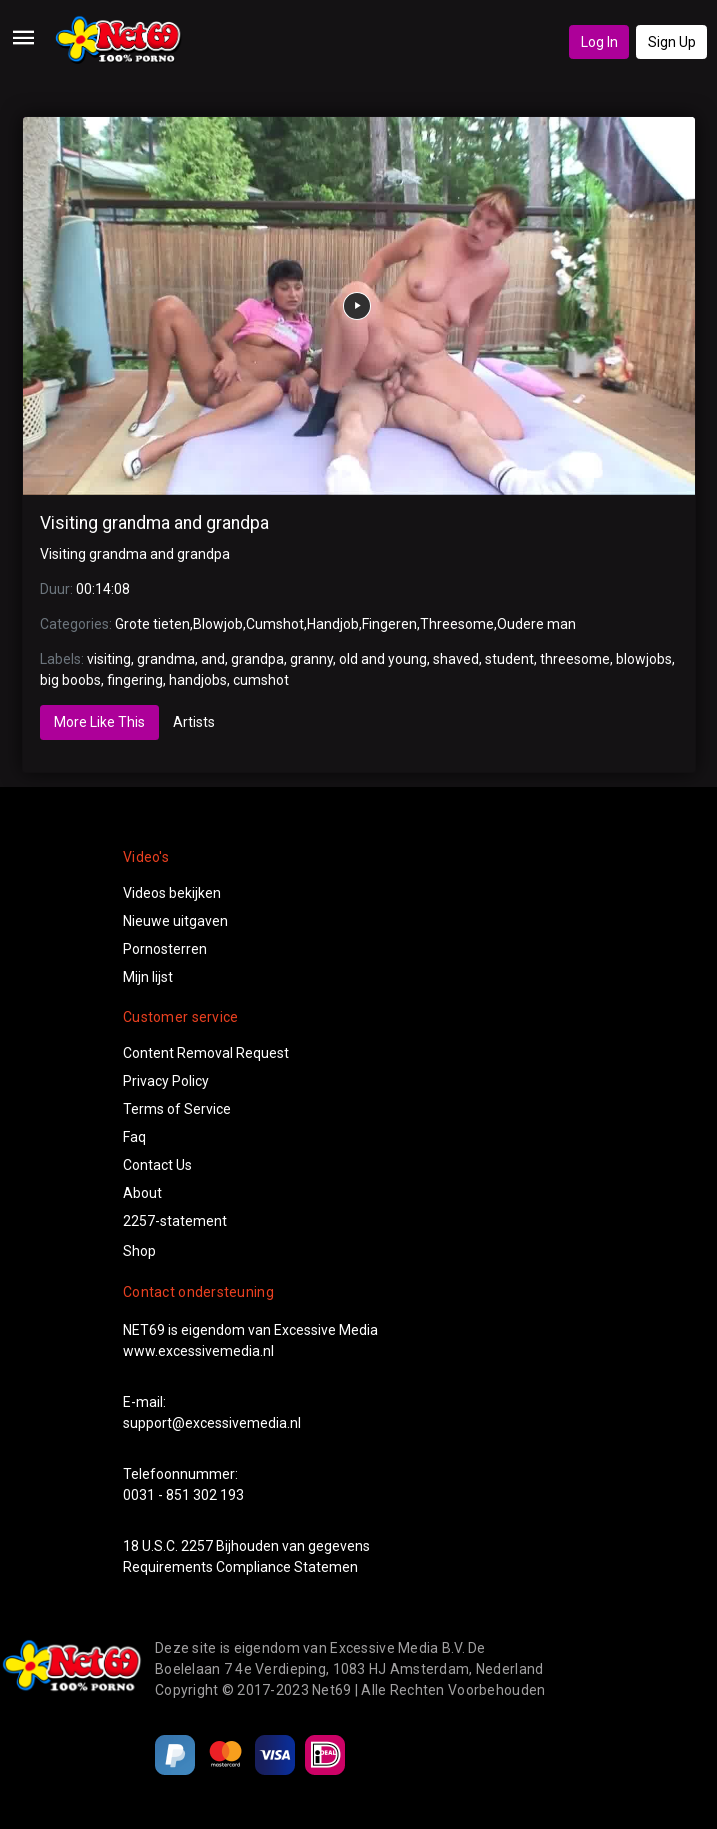  I want to click on Contact Us, so click(157, 1165).